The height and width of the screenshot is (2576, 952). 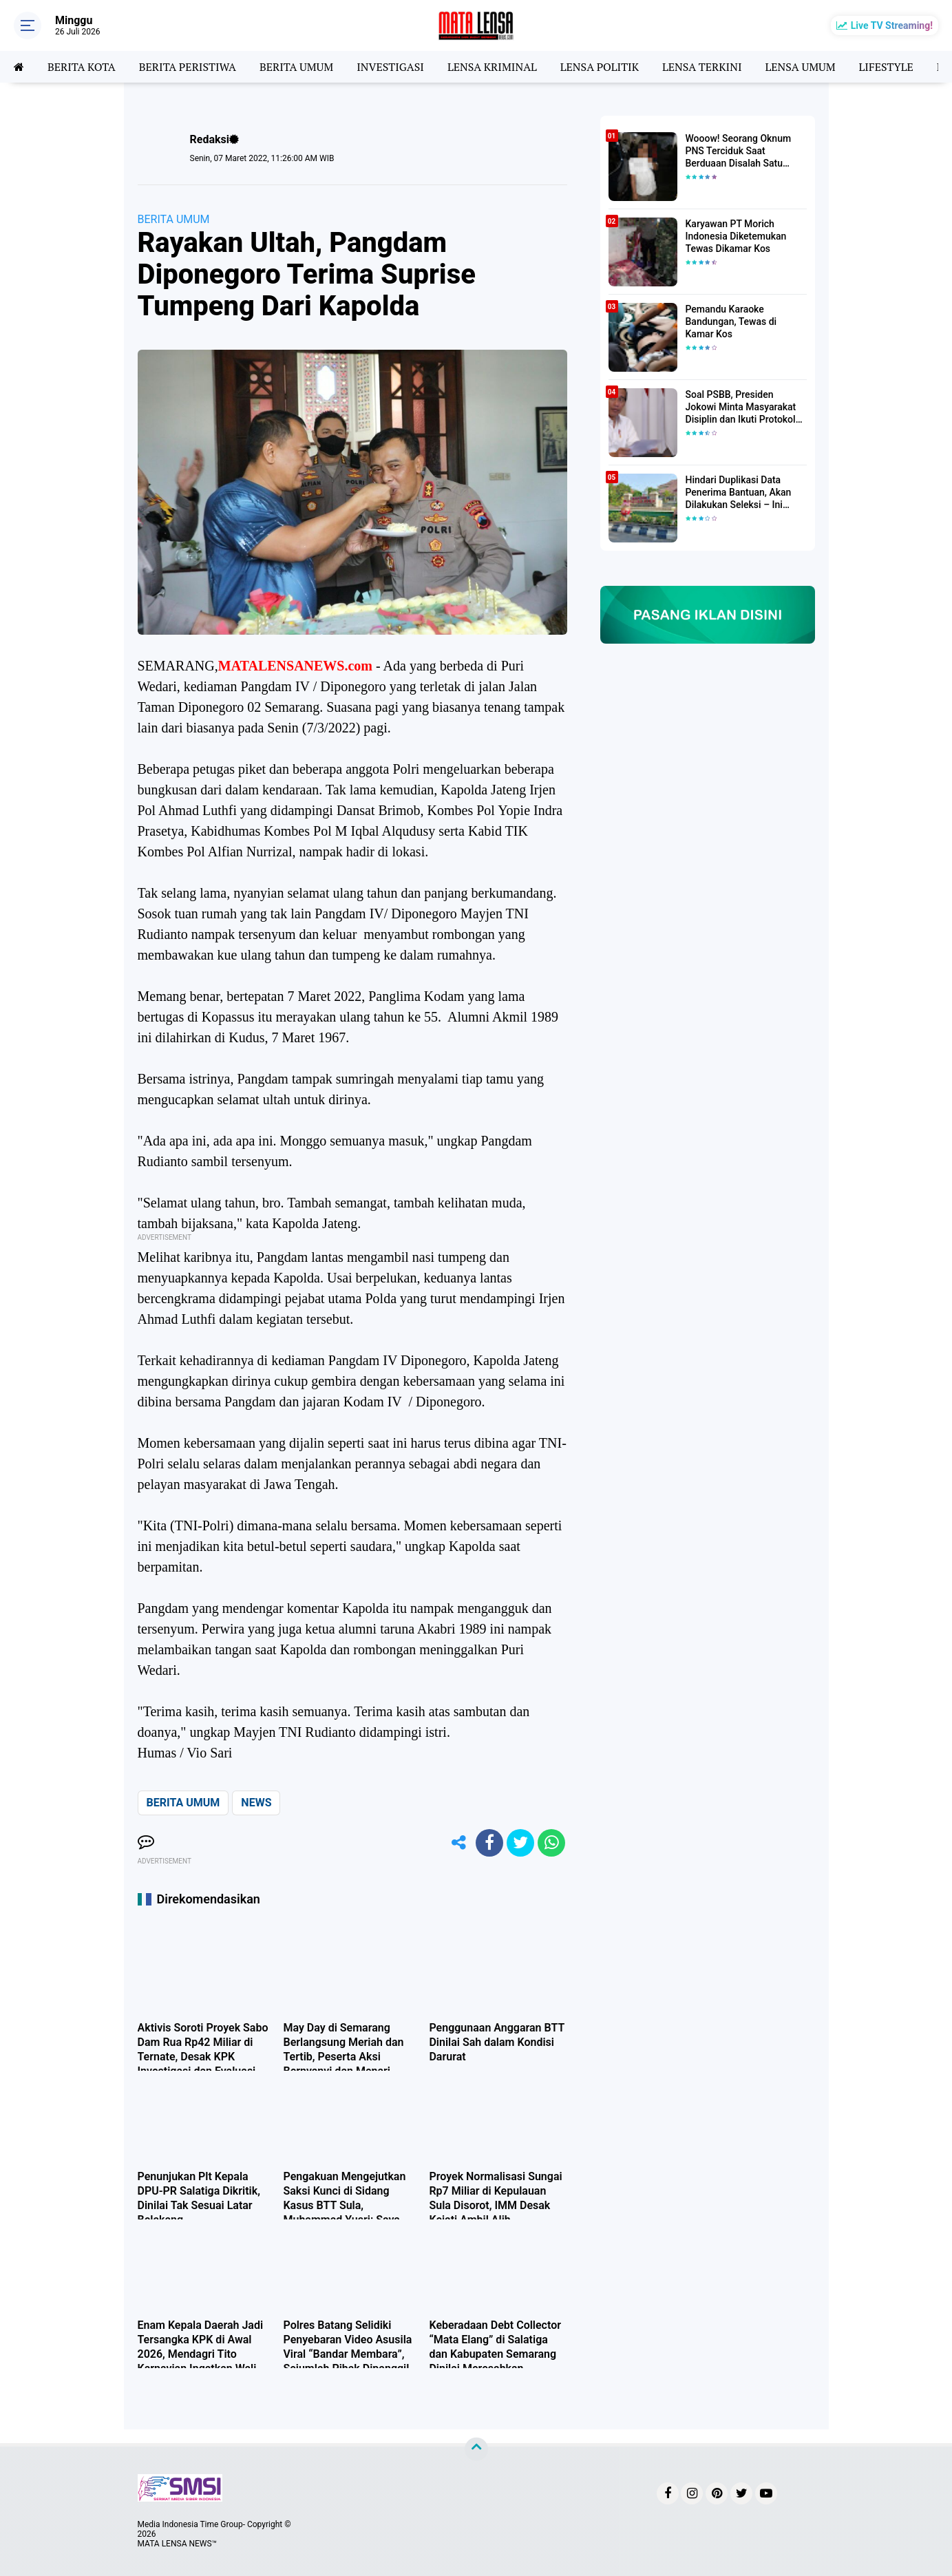 I want to click on [share-facebook], so click(x=489, y=1843).